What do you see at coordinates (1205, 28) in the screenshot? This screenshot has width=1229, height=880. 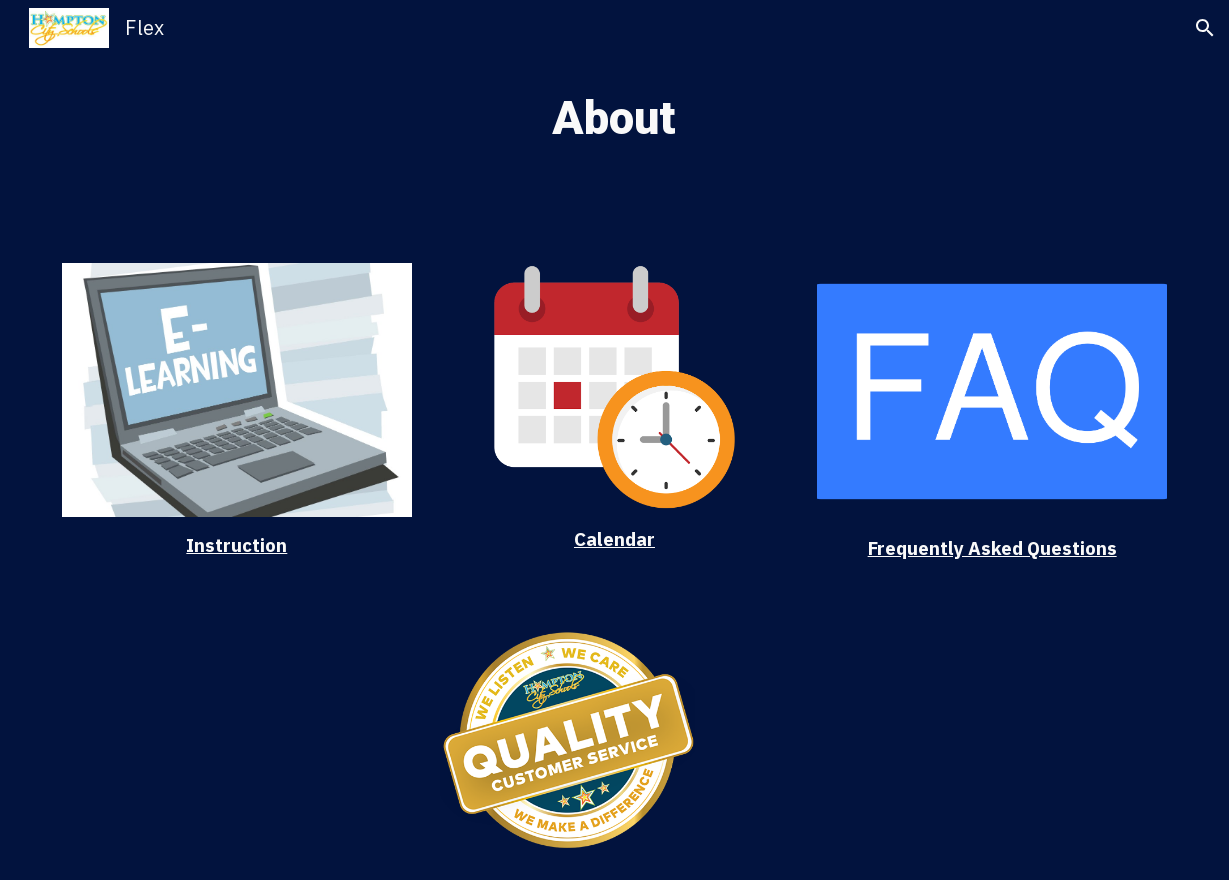 I see `[button]` at bounding box center [1205, 28].